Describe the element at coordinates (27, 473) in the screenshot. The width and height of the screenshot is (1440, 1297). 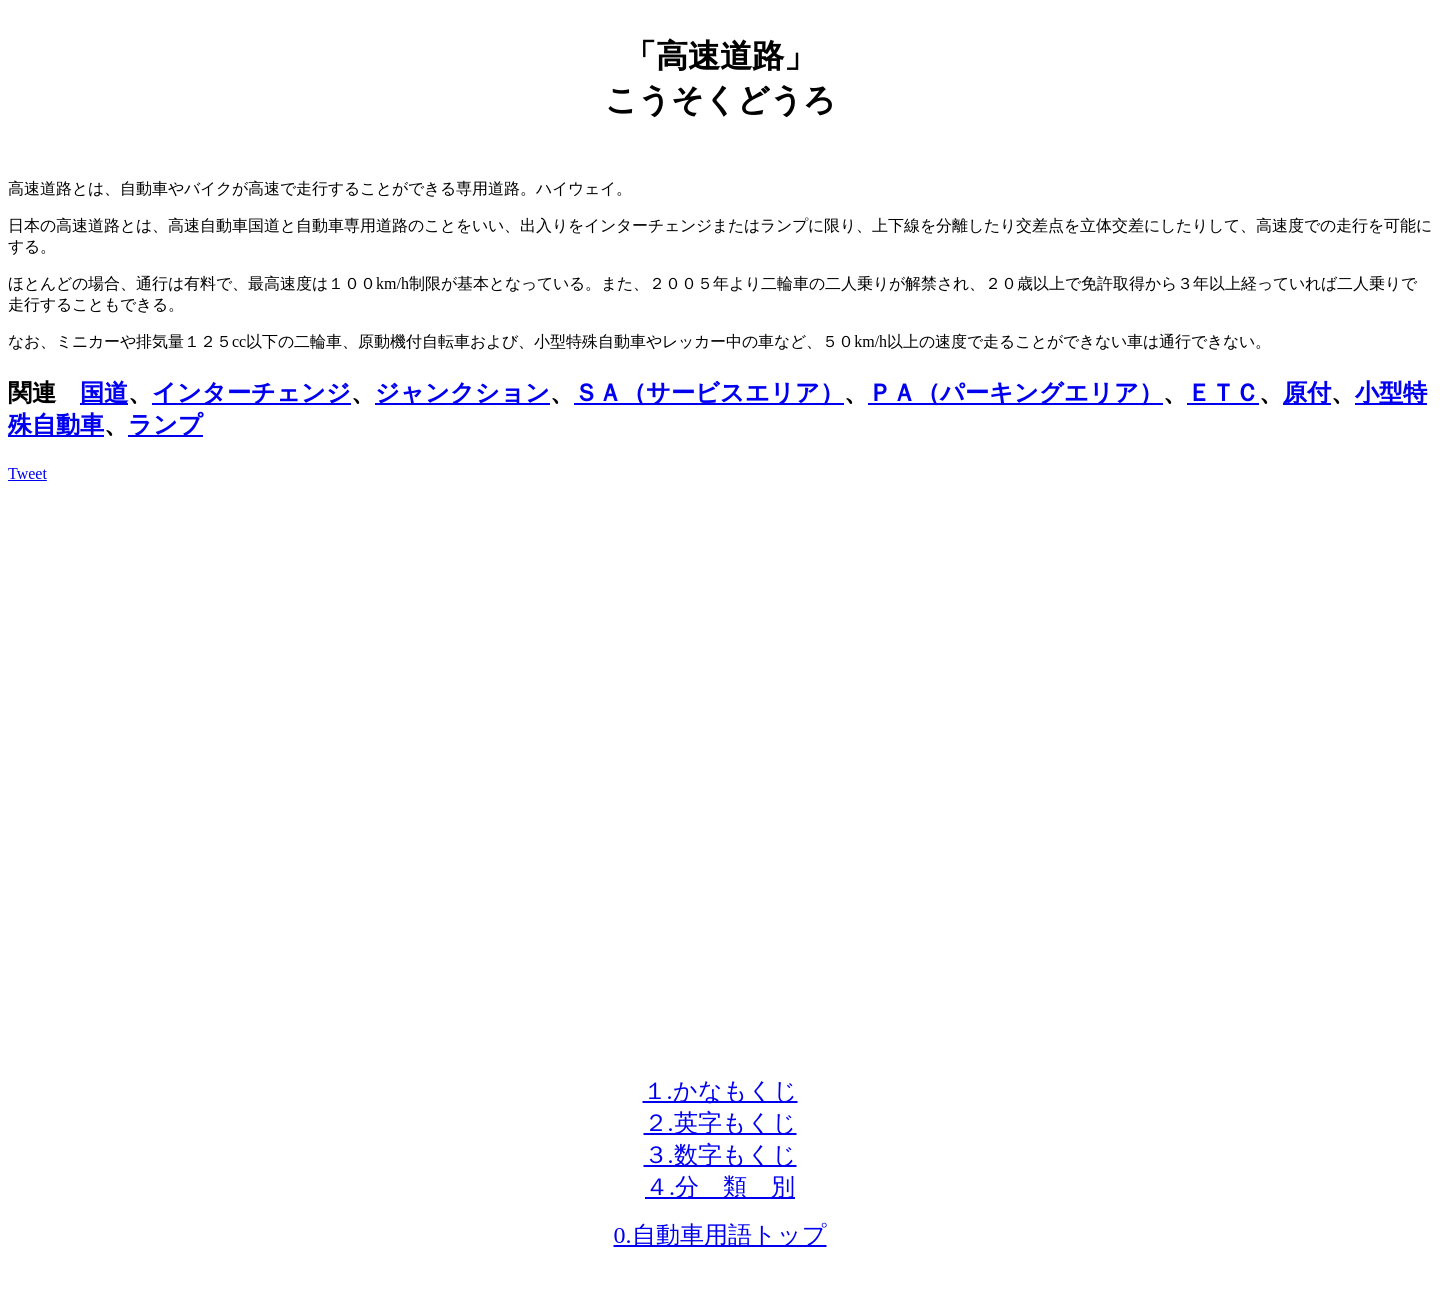
I see `Tweet` at that location.